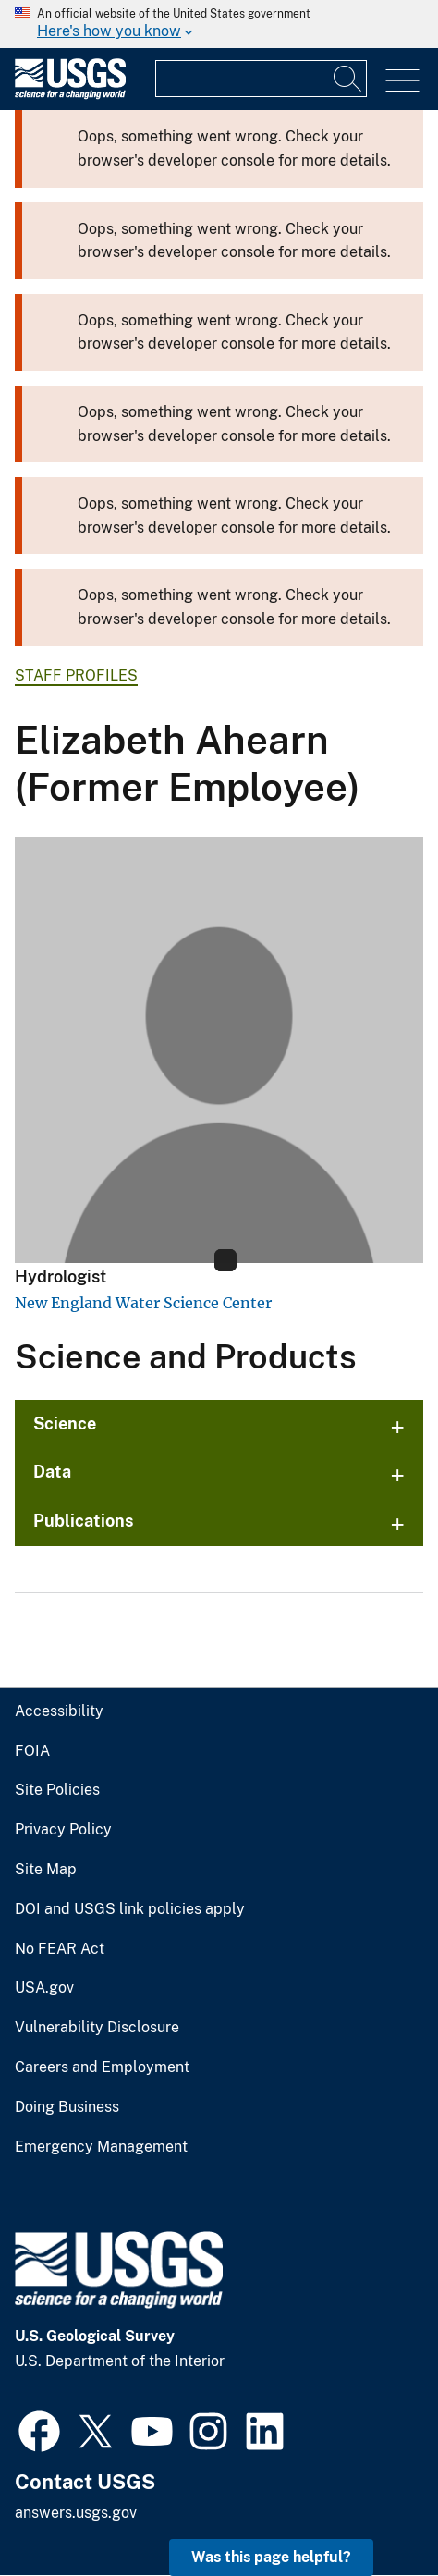  I want to click on DOI and USGS link policies apply, so click(130, 1909).